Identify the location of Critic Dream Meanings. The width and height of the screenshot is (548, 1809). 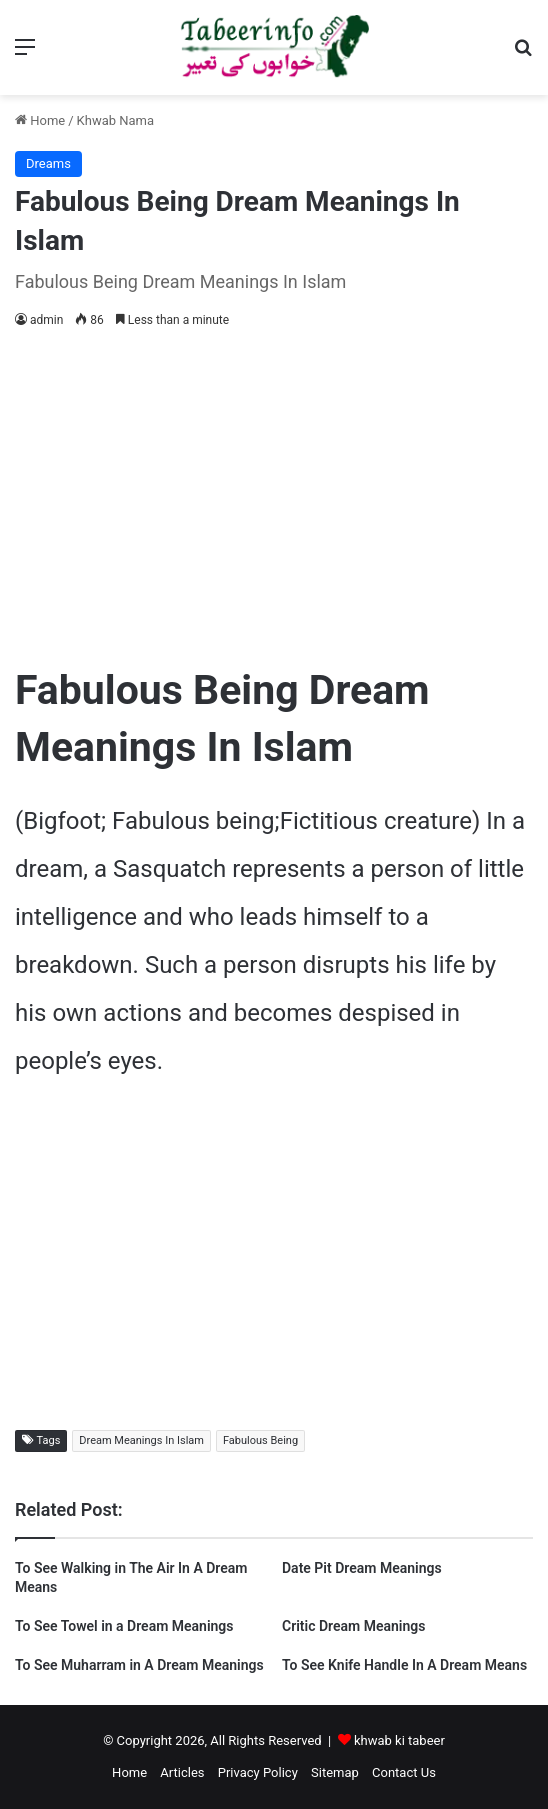
(353, 1626).